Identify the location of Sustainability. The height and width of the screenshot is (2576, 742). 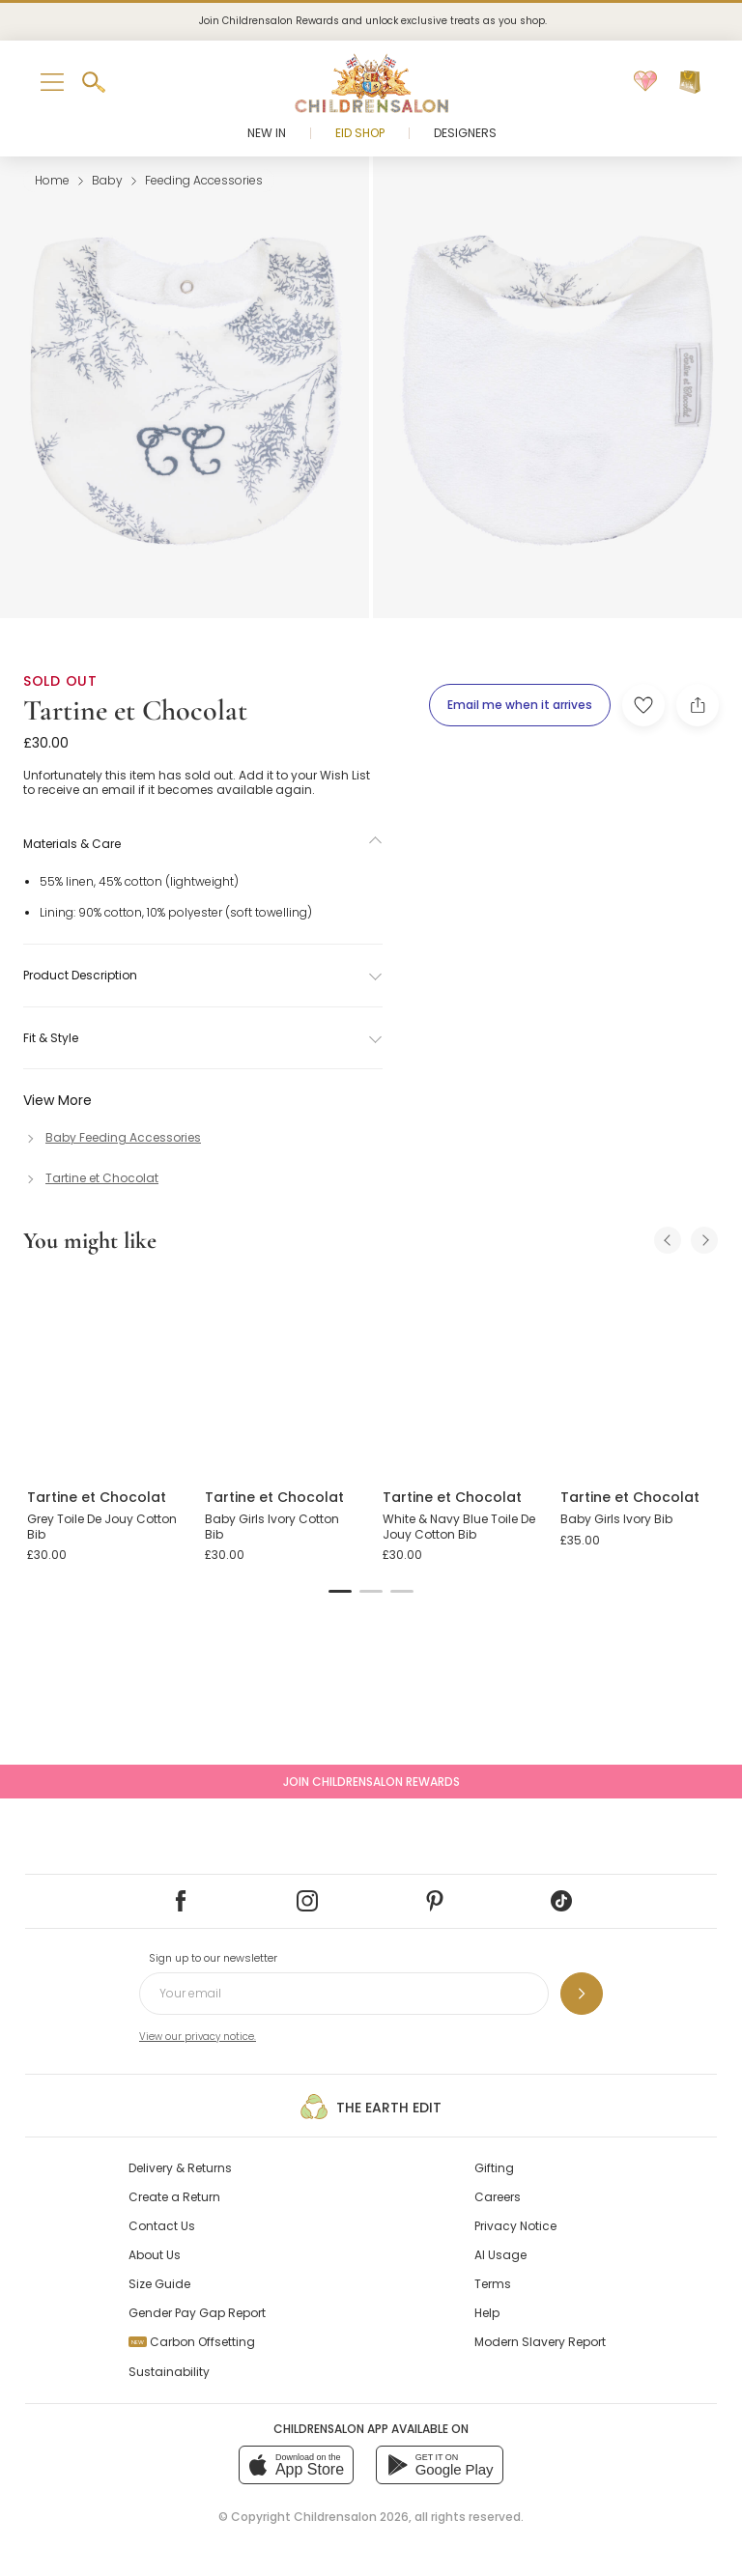
(169, 2372).